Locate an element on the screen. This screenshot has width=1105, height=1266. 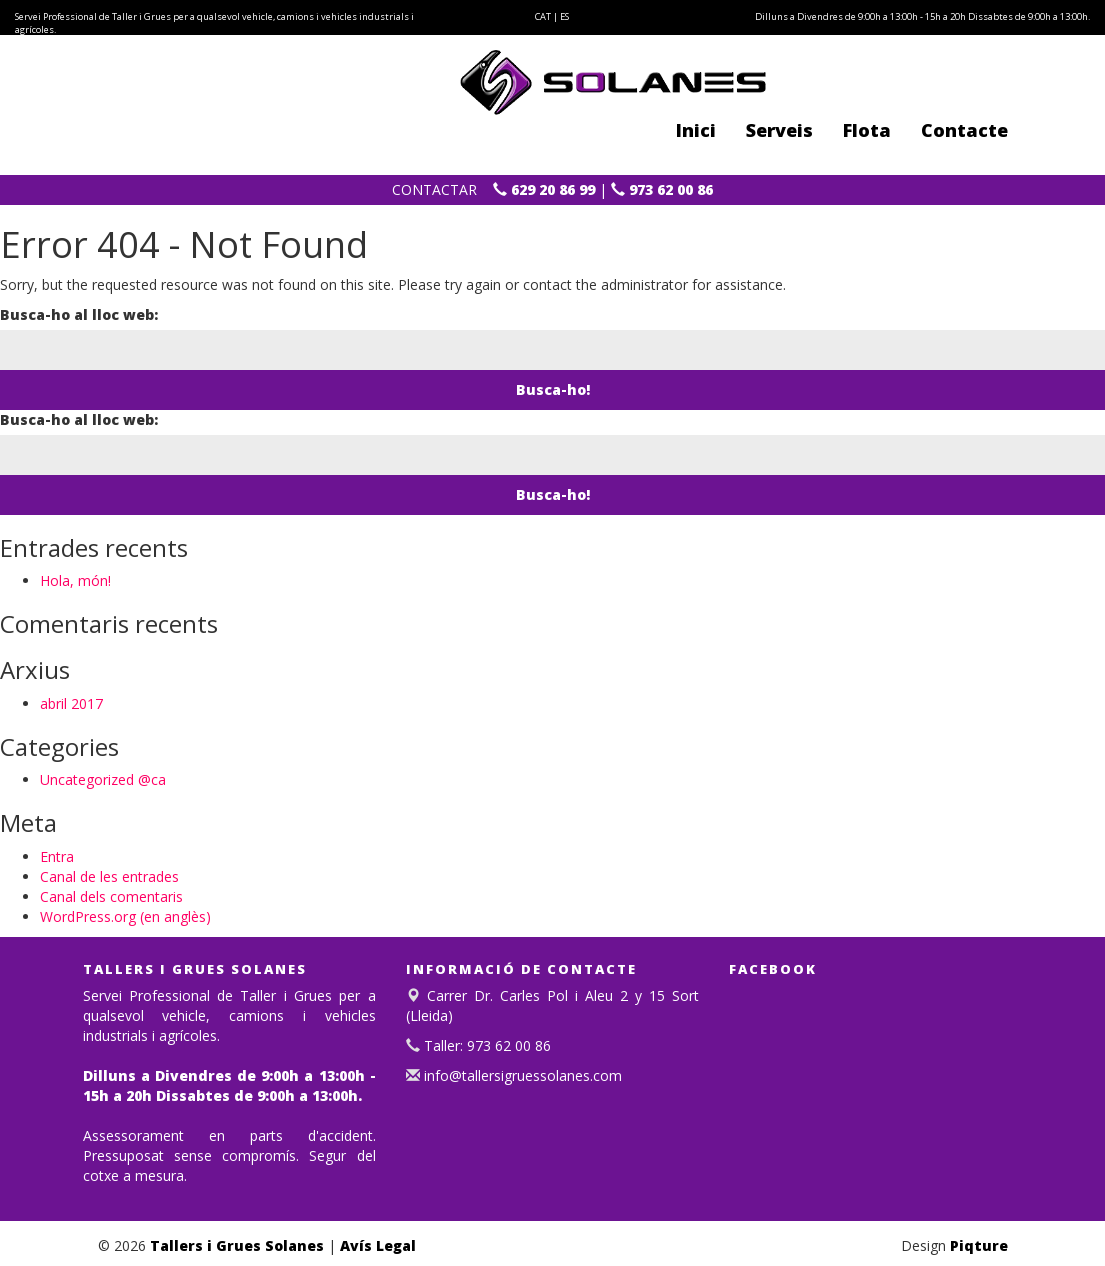
Entra is located at coordinates (57, 856).